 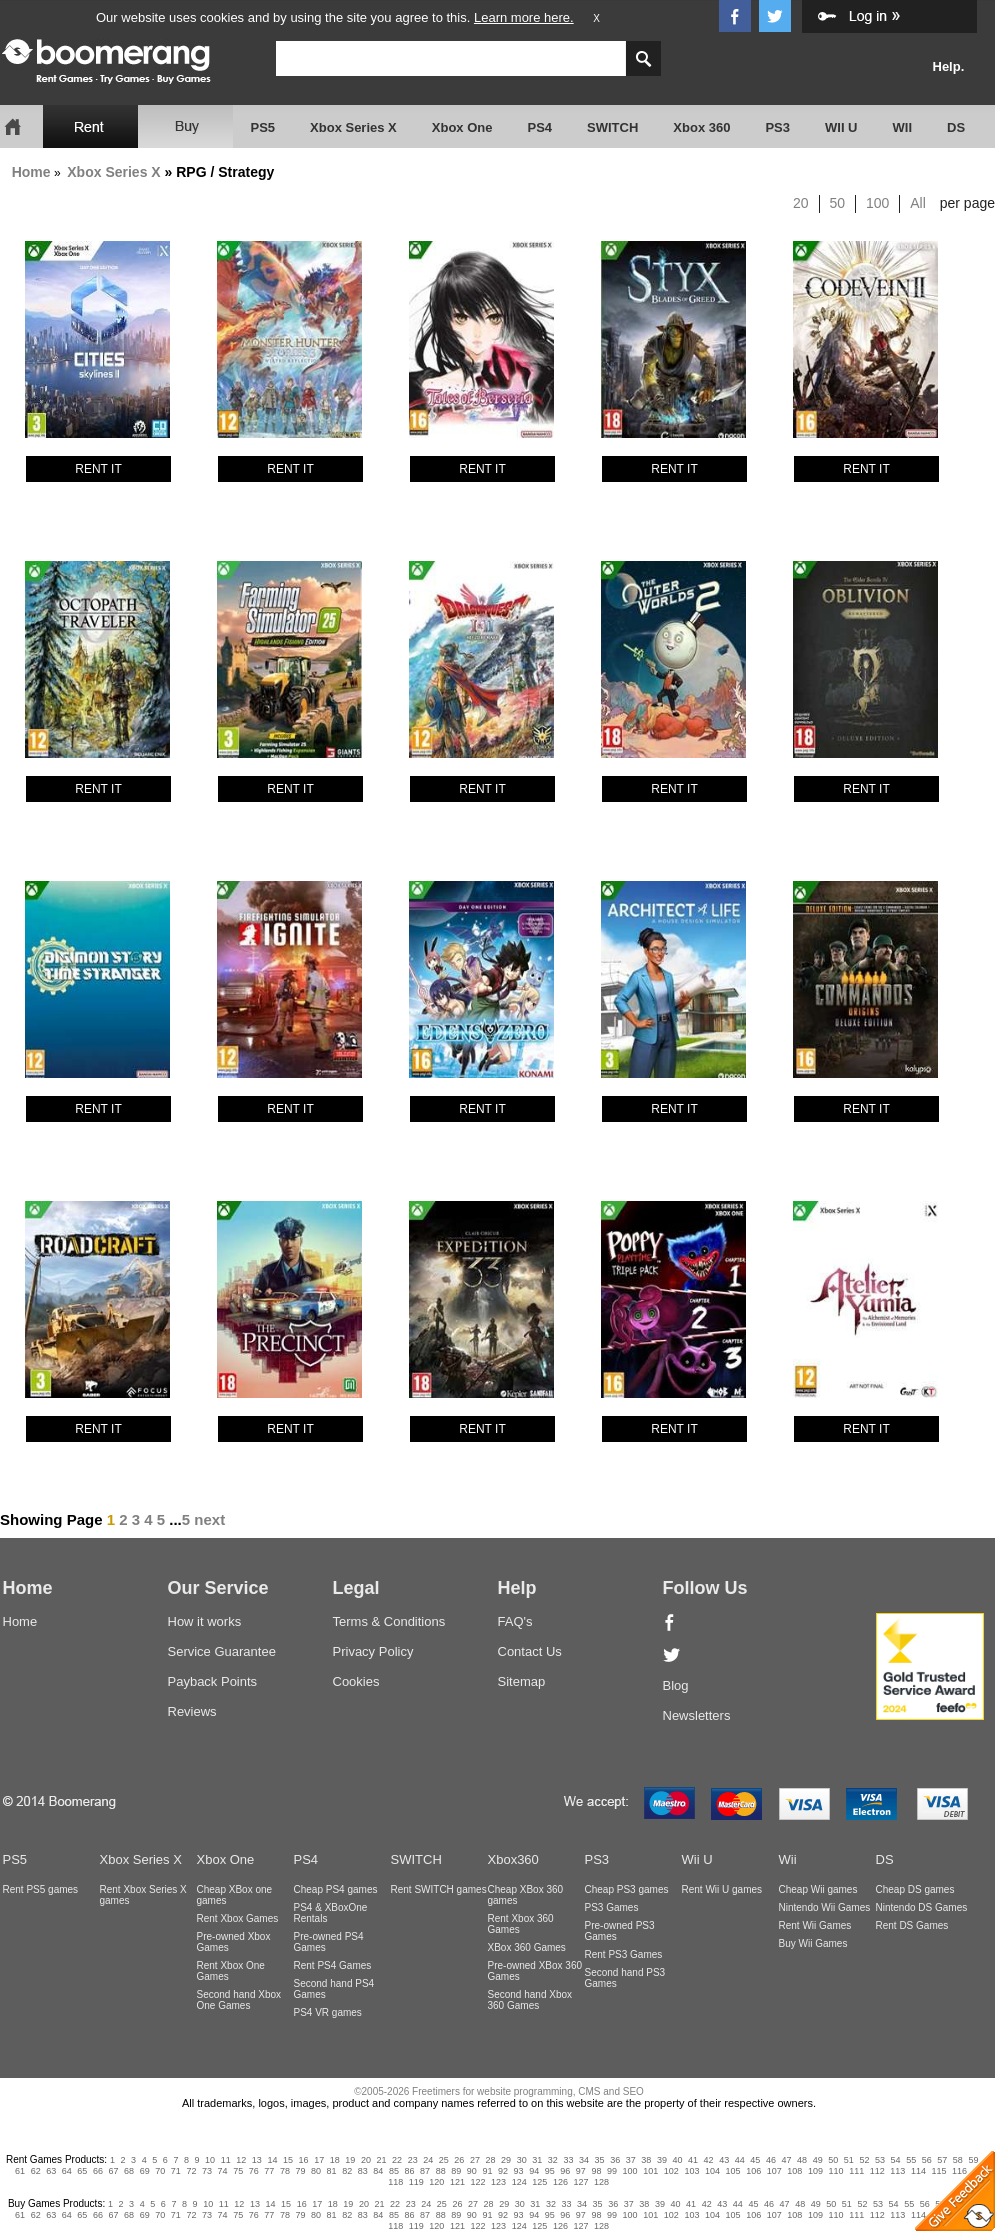 I want to click on Learn more here., so click(x=524, y=17).